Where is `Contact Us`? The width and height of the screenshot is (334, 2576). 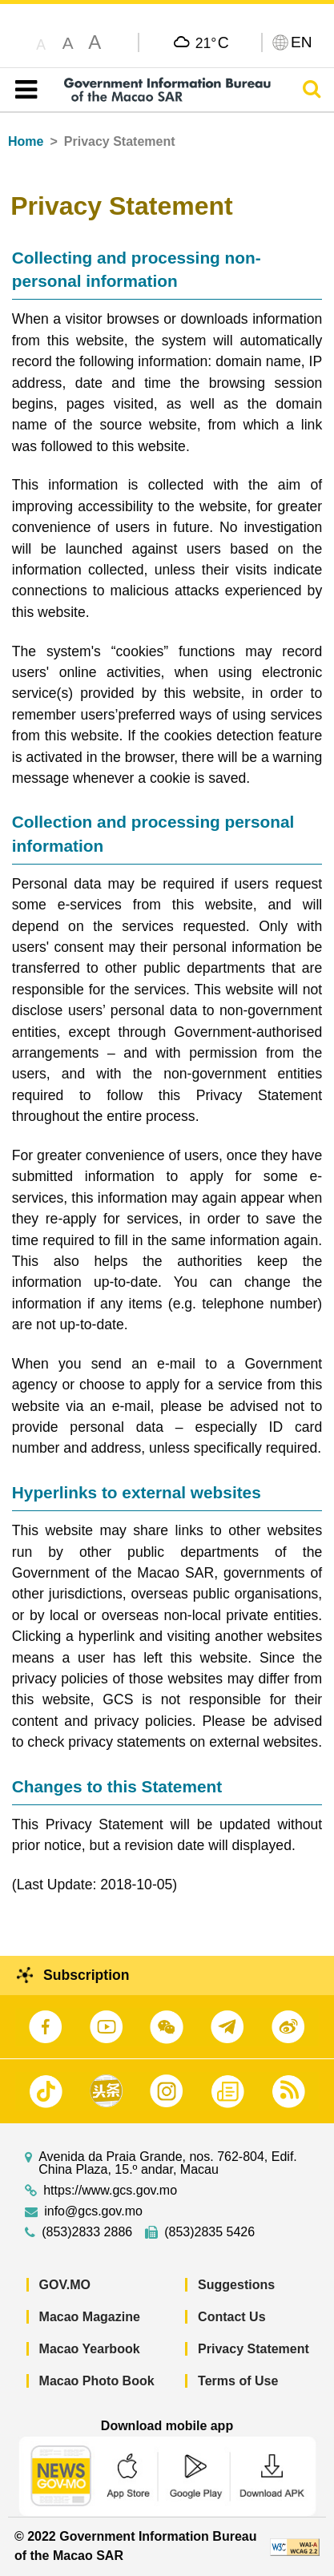 Contact Us is located at coordinates (231, 2317).